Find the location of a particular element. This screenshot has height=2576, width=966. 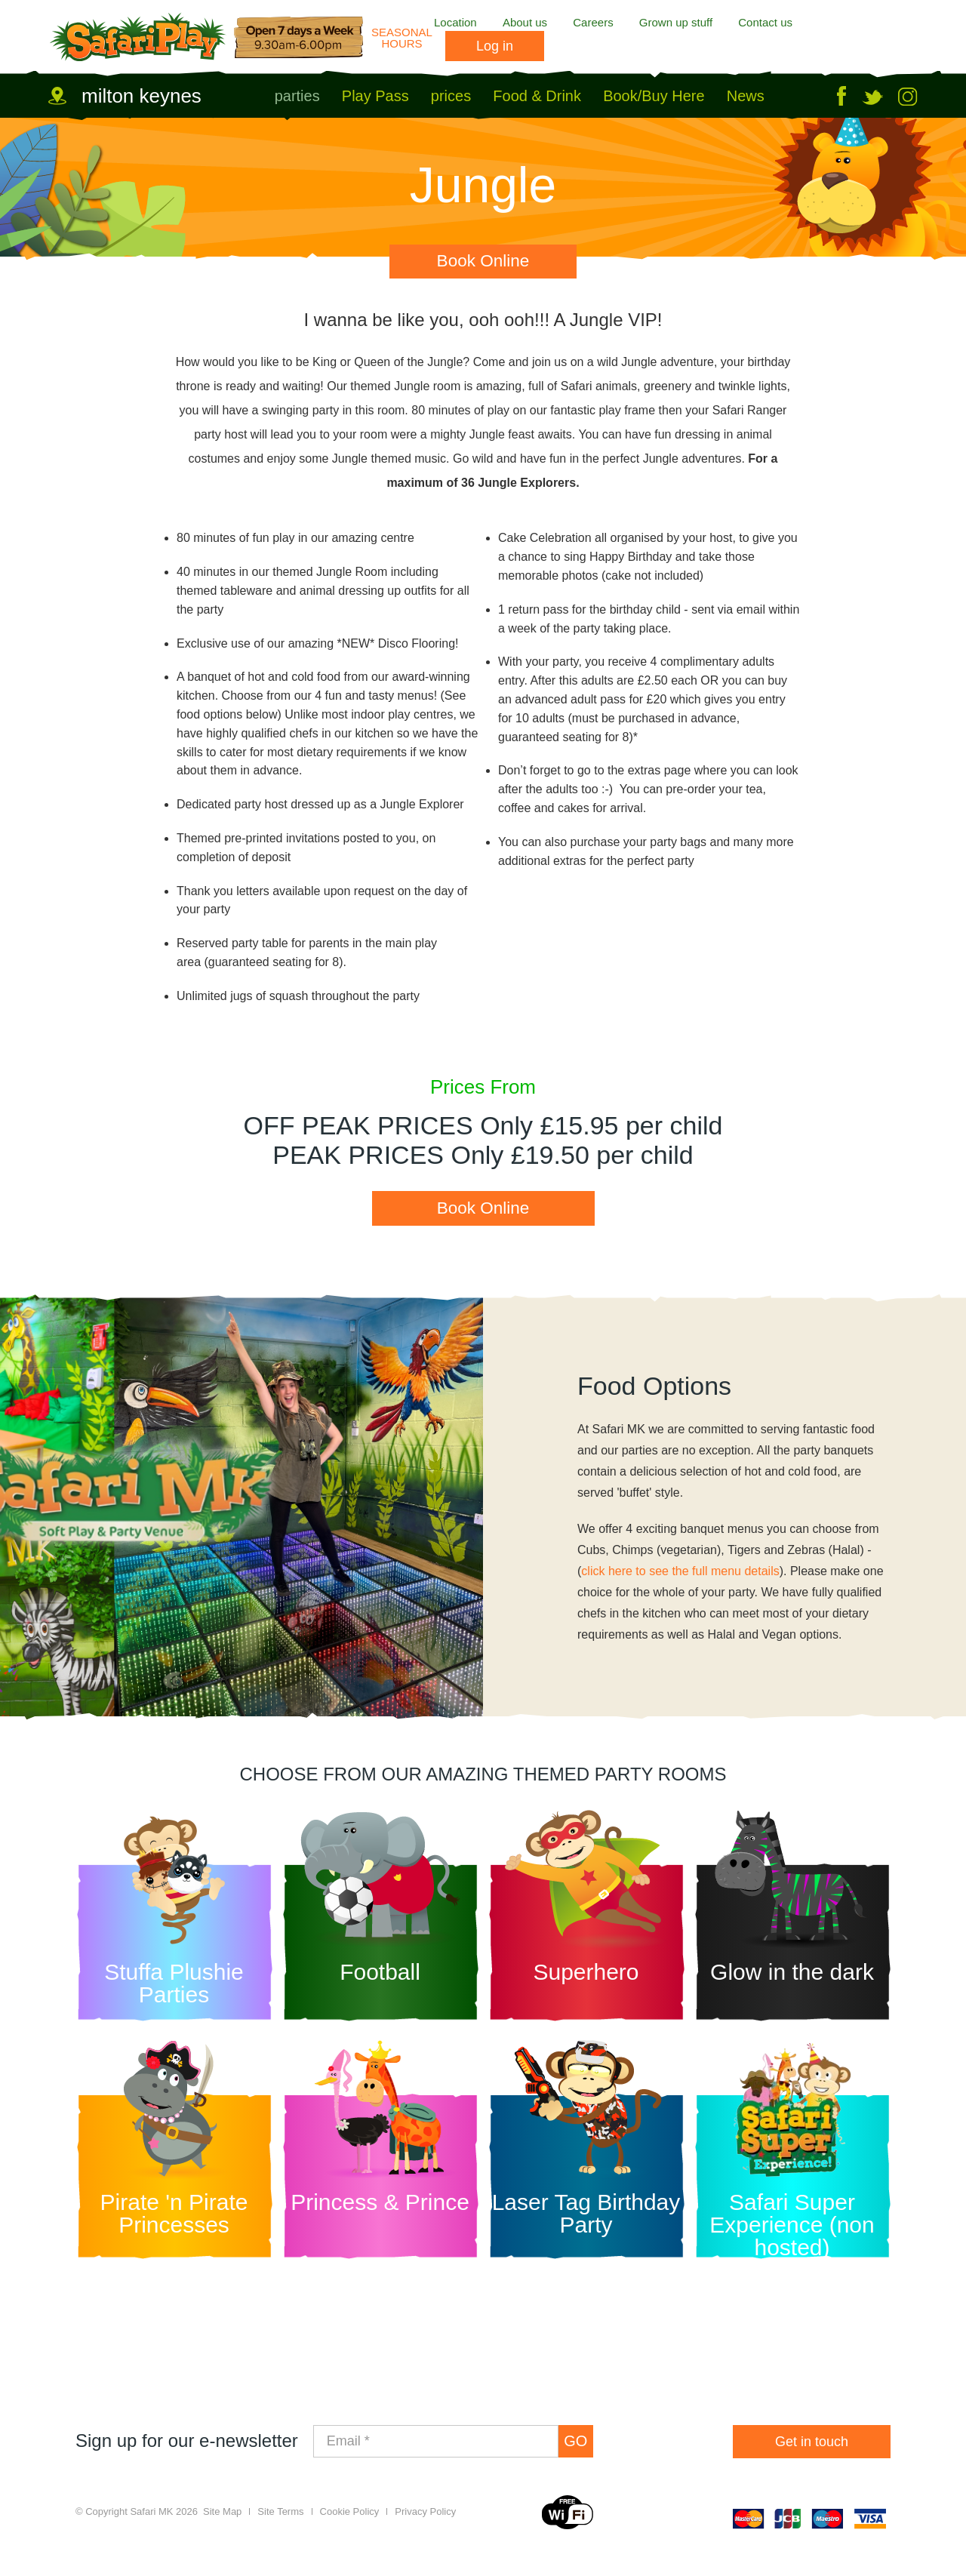

Careers is located at coordinates (593, 22).